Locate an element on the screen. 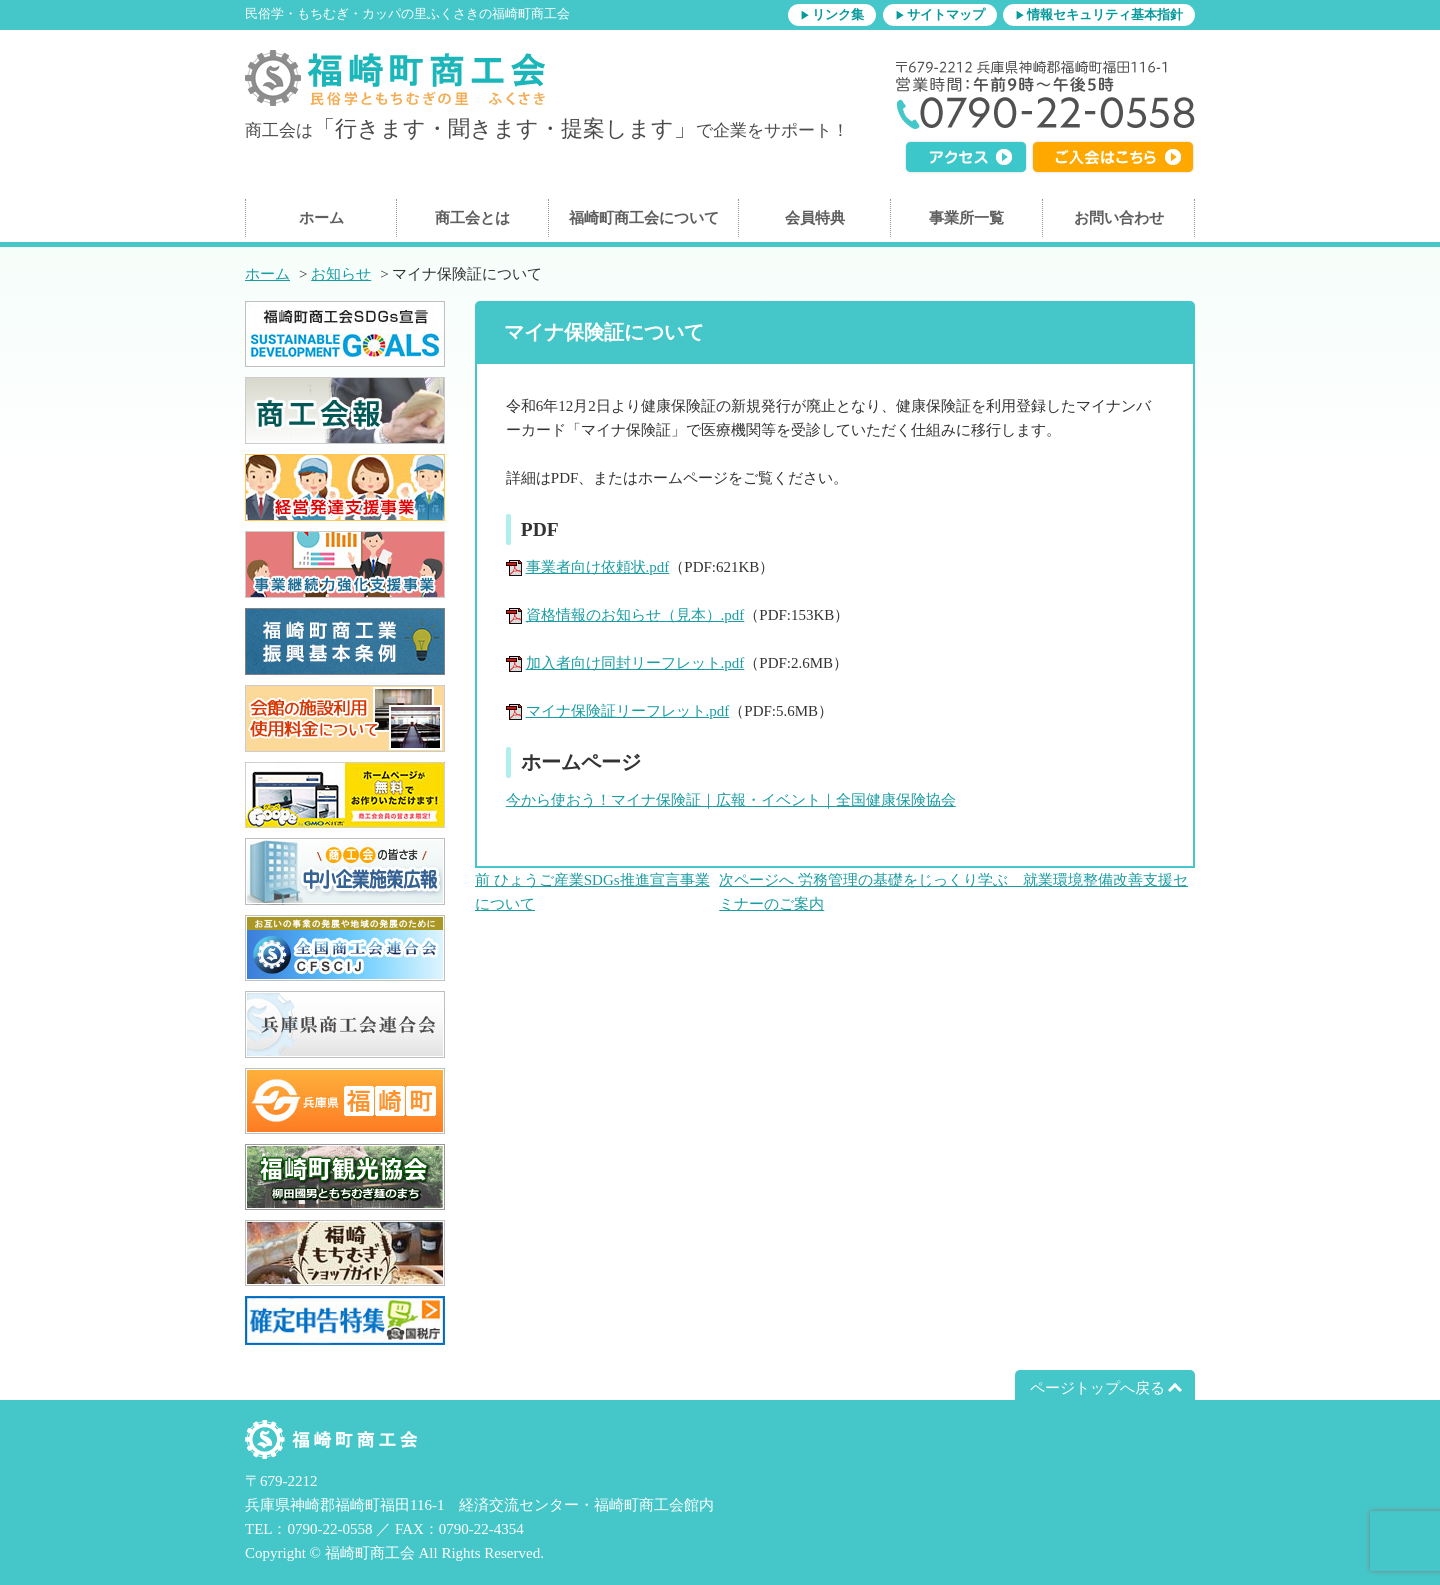  ▶情報セキュリティ基本指針 is located at coordinates (1099, 15).